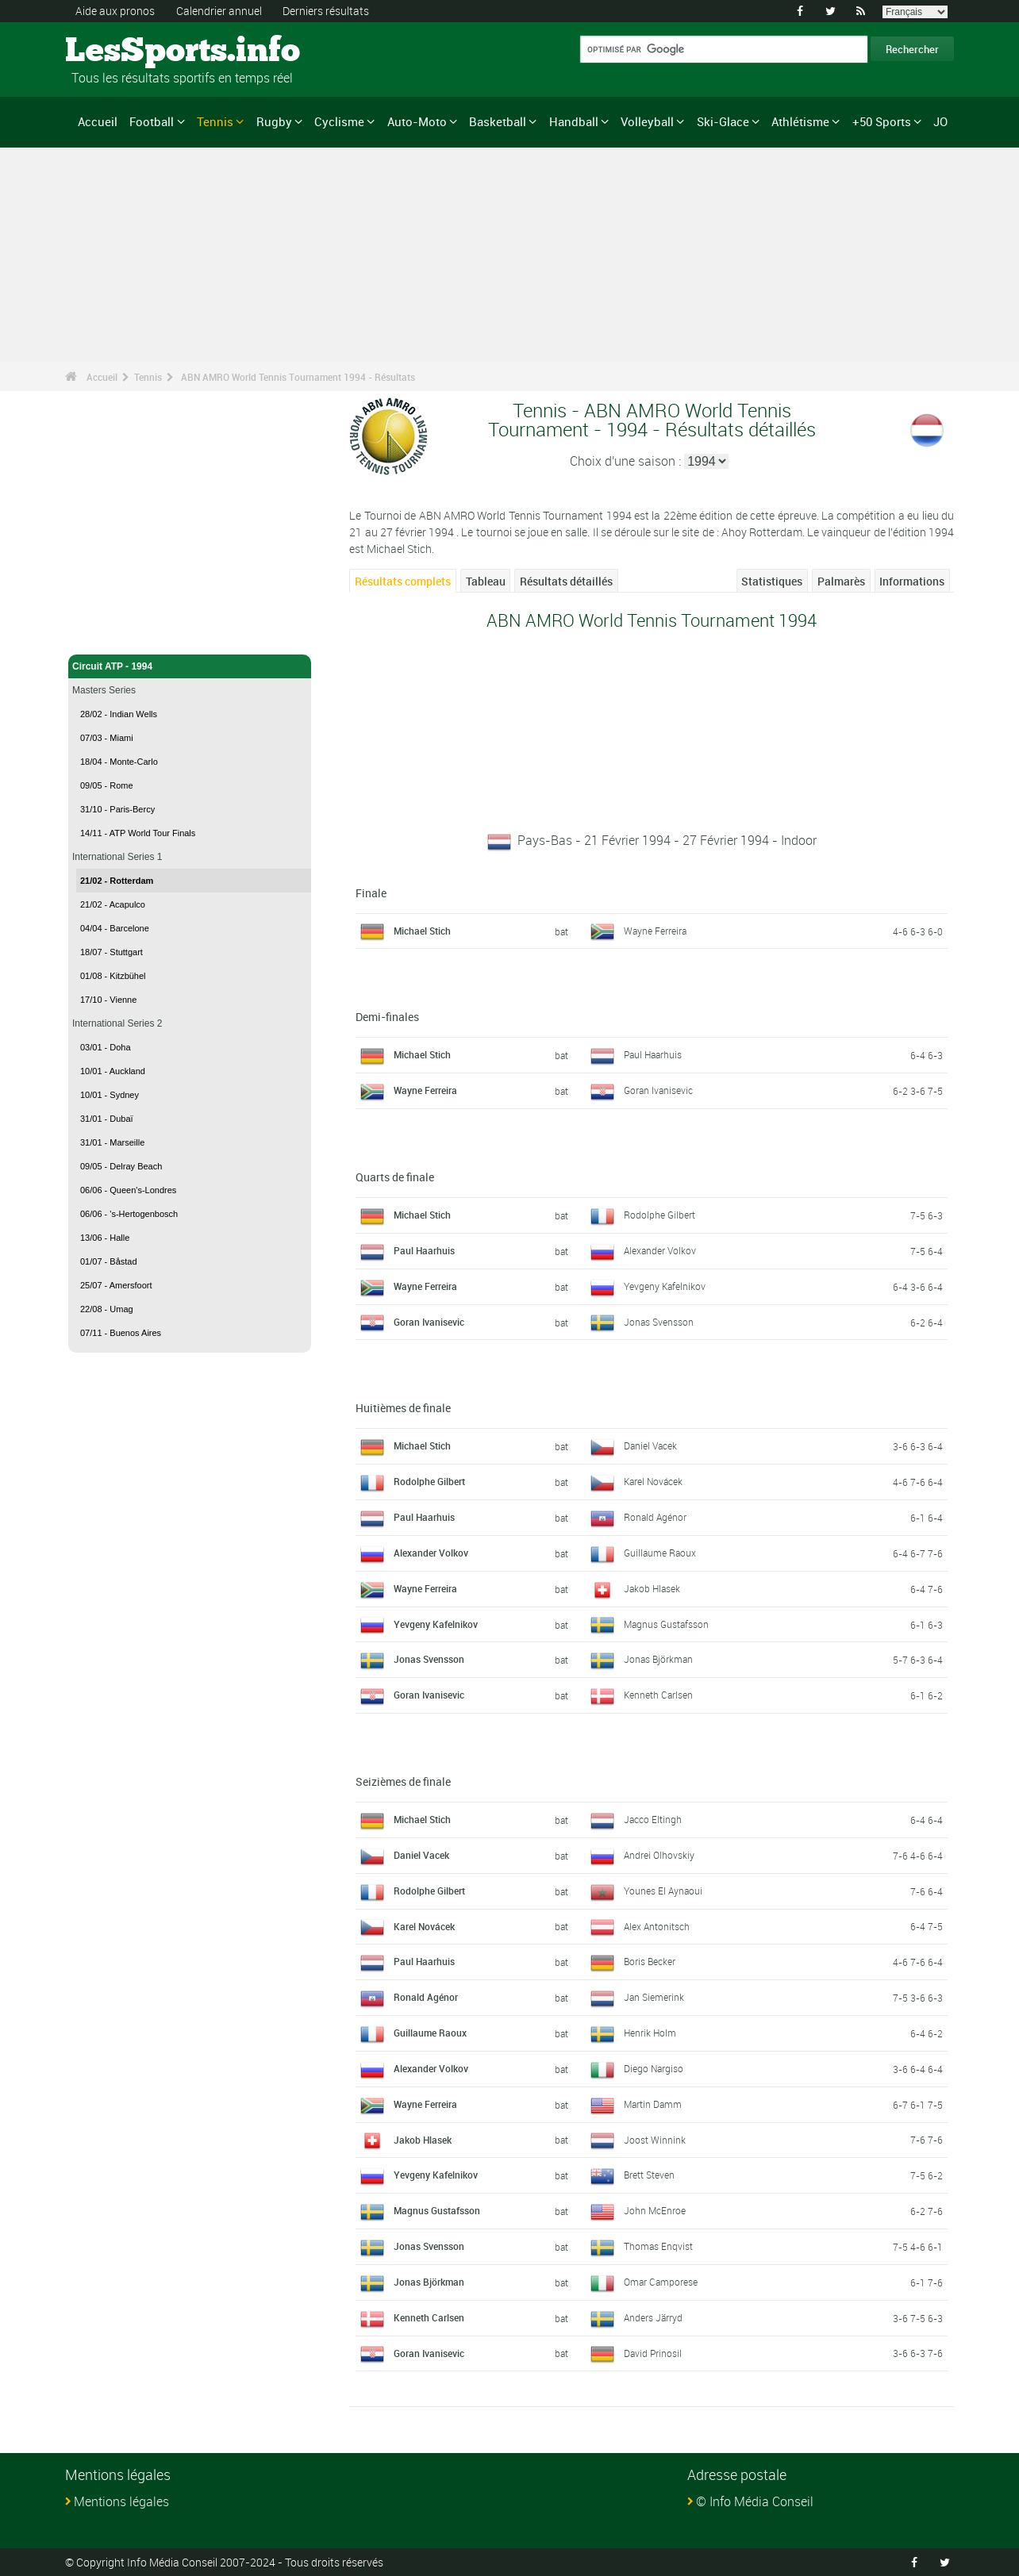 This screenshot has height=2576, width=1019. I want to click on Andrei Olhovskiy, so click(659, 1855).